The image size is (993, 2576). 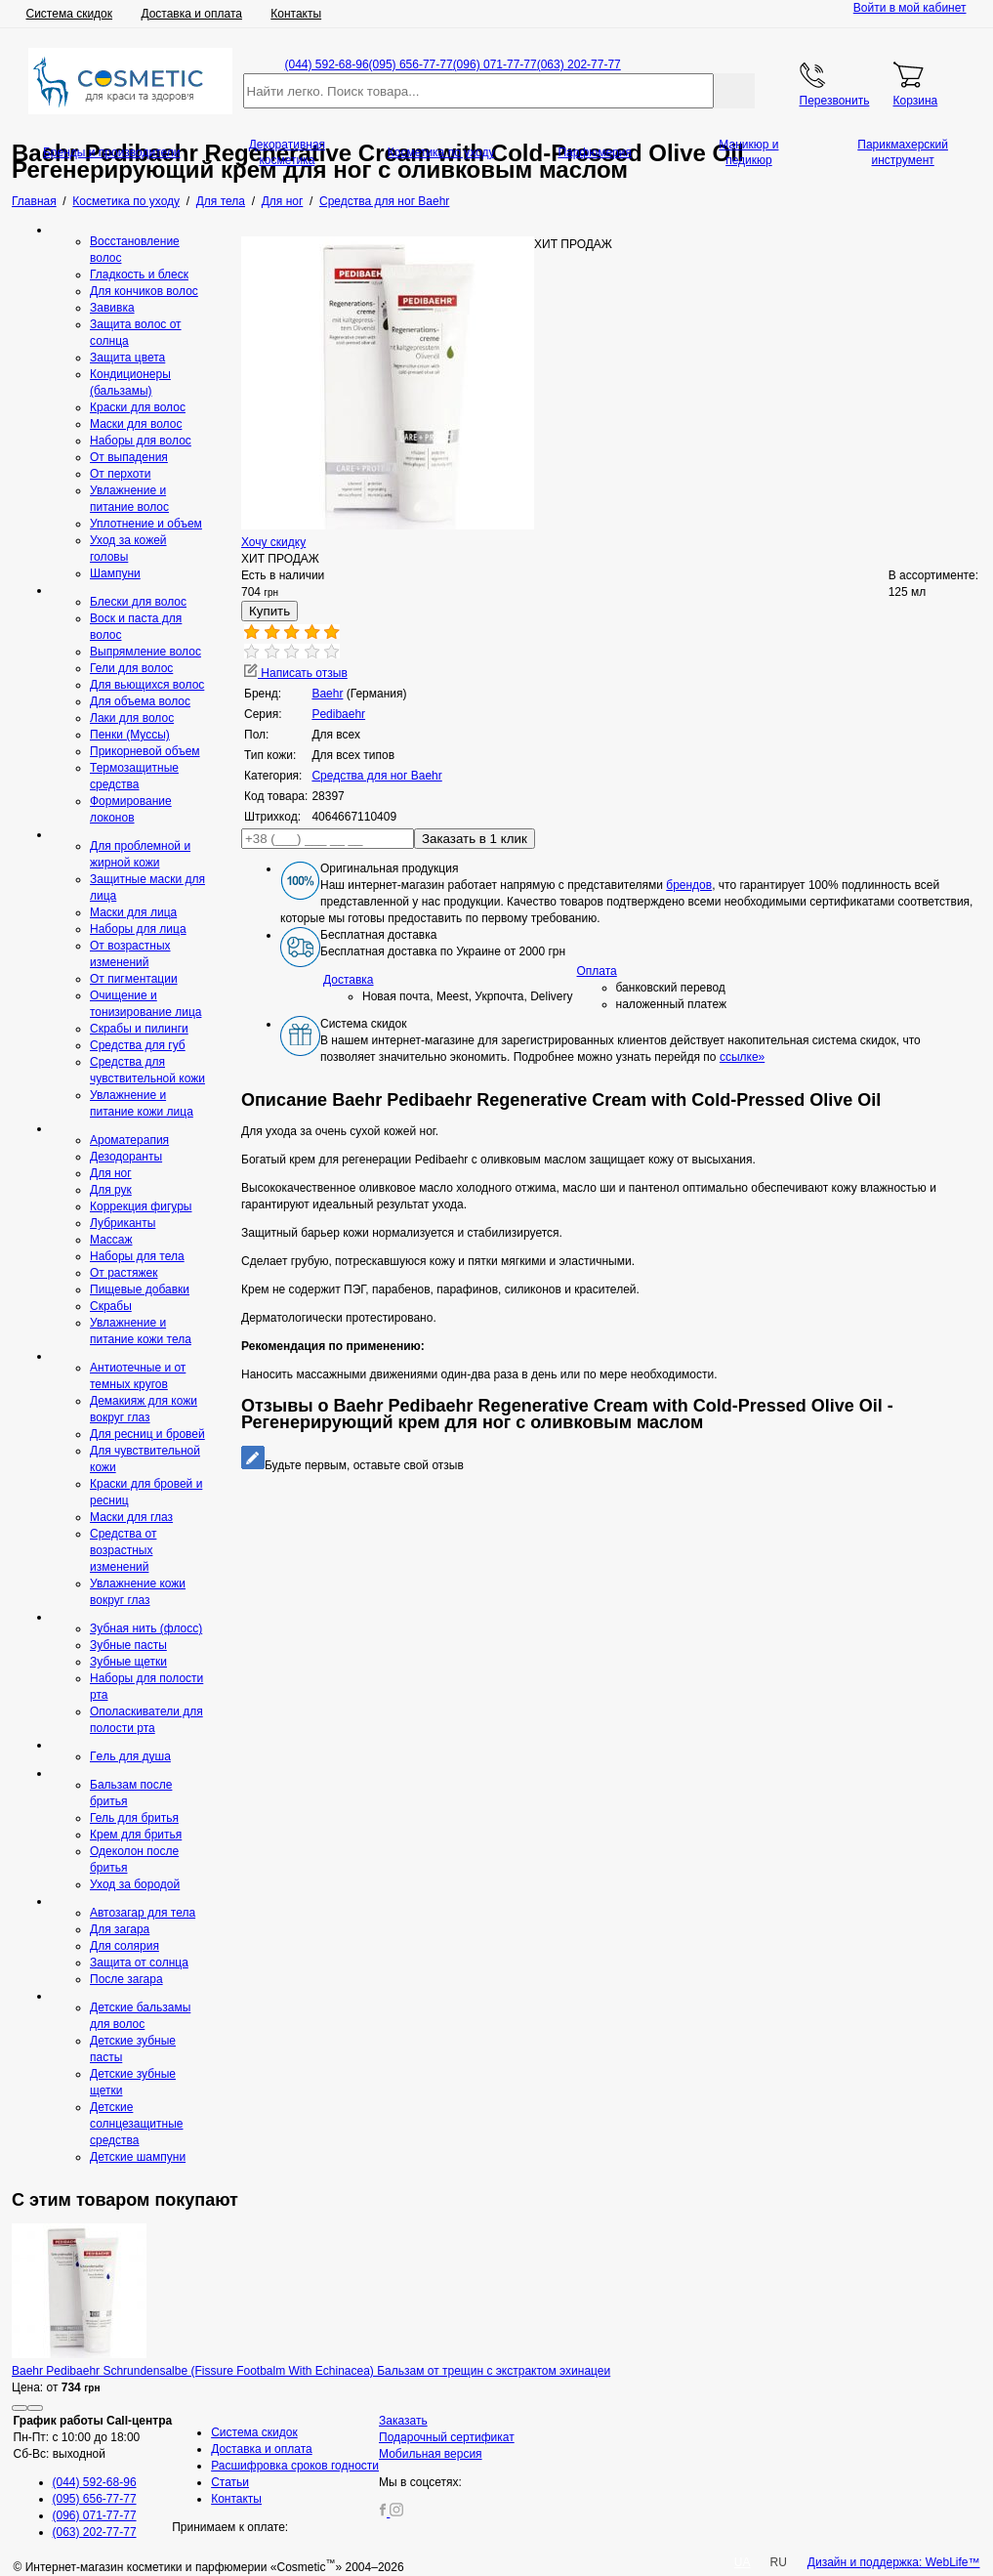 What do you see at coordinates (139, 1028) in the screenshot?
I see `Скрабы и пилинги` at bounding box center [139, 1028].